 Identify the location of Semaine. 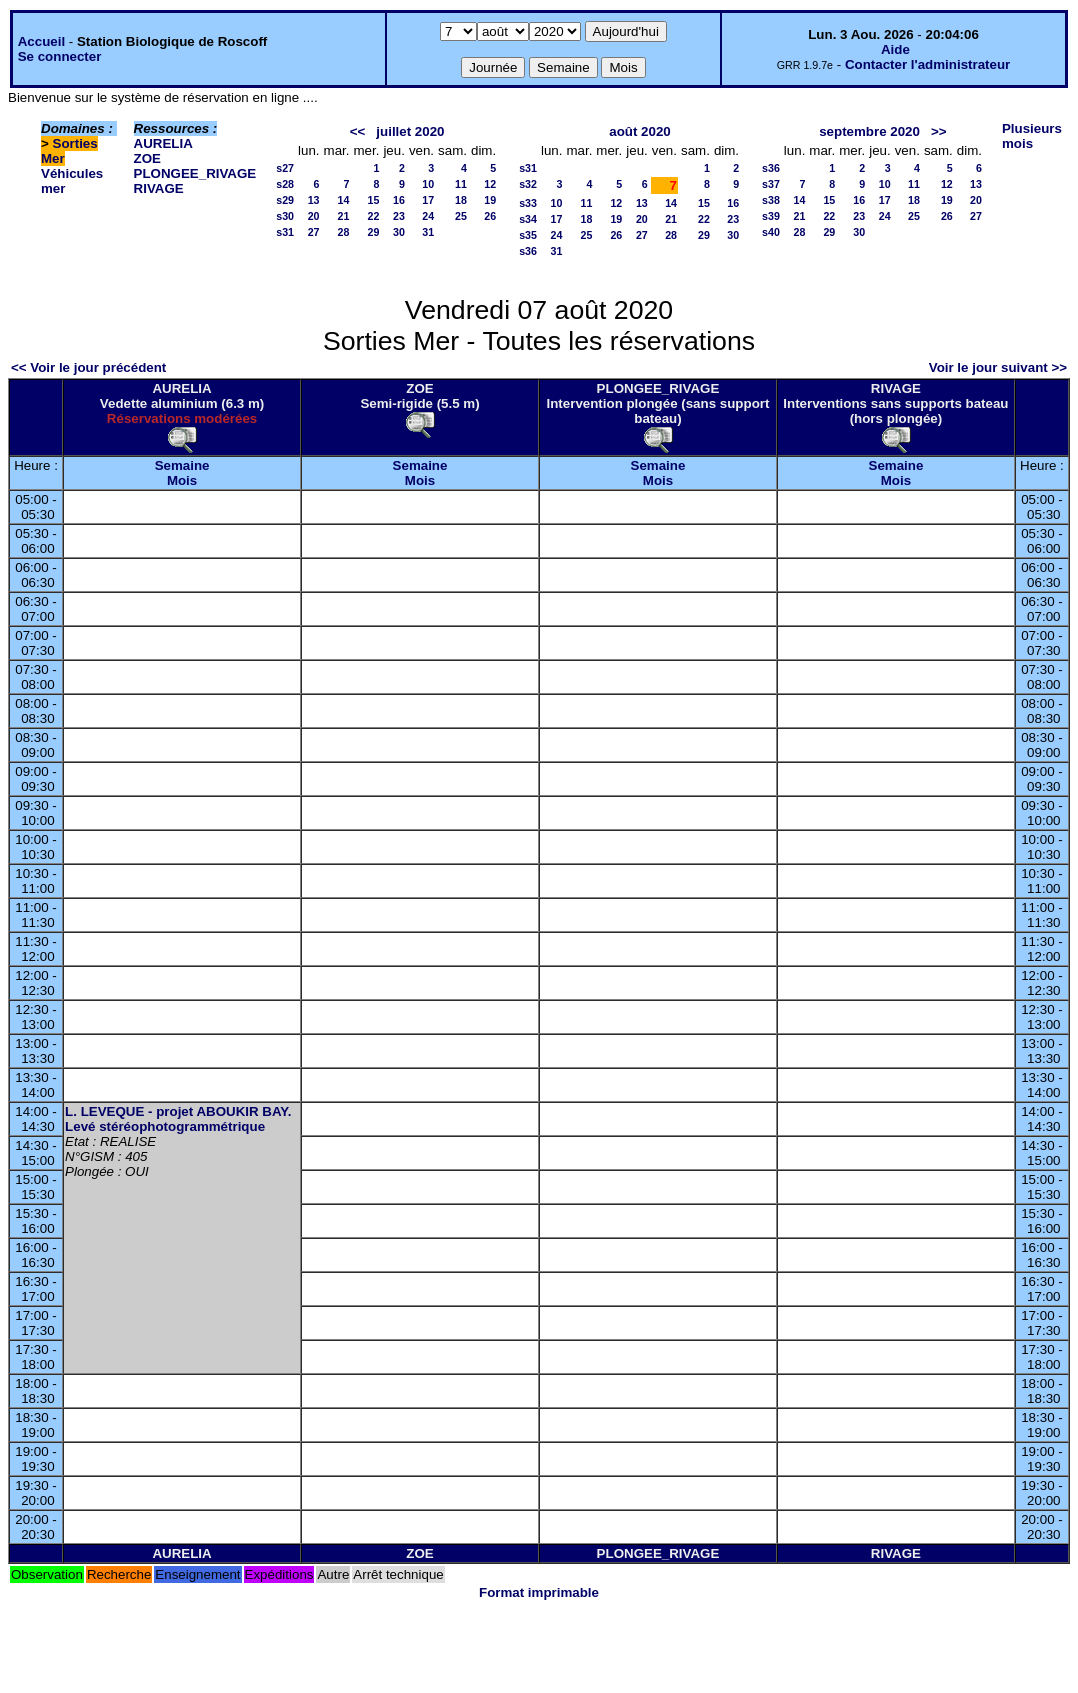
(182, 465).